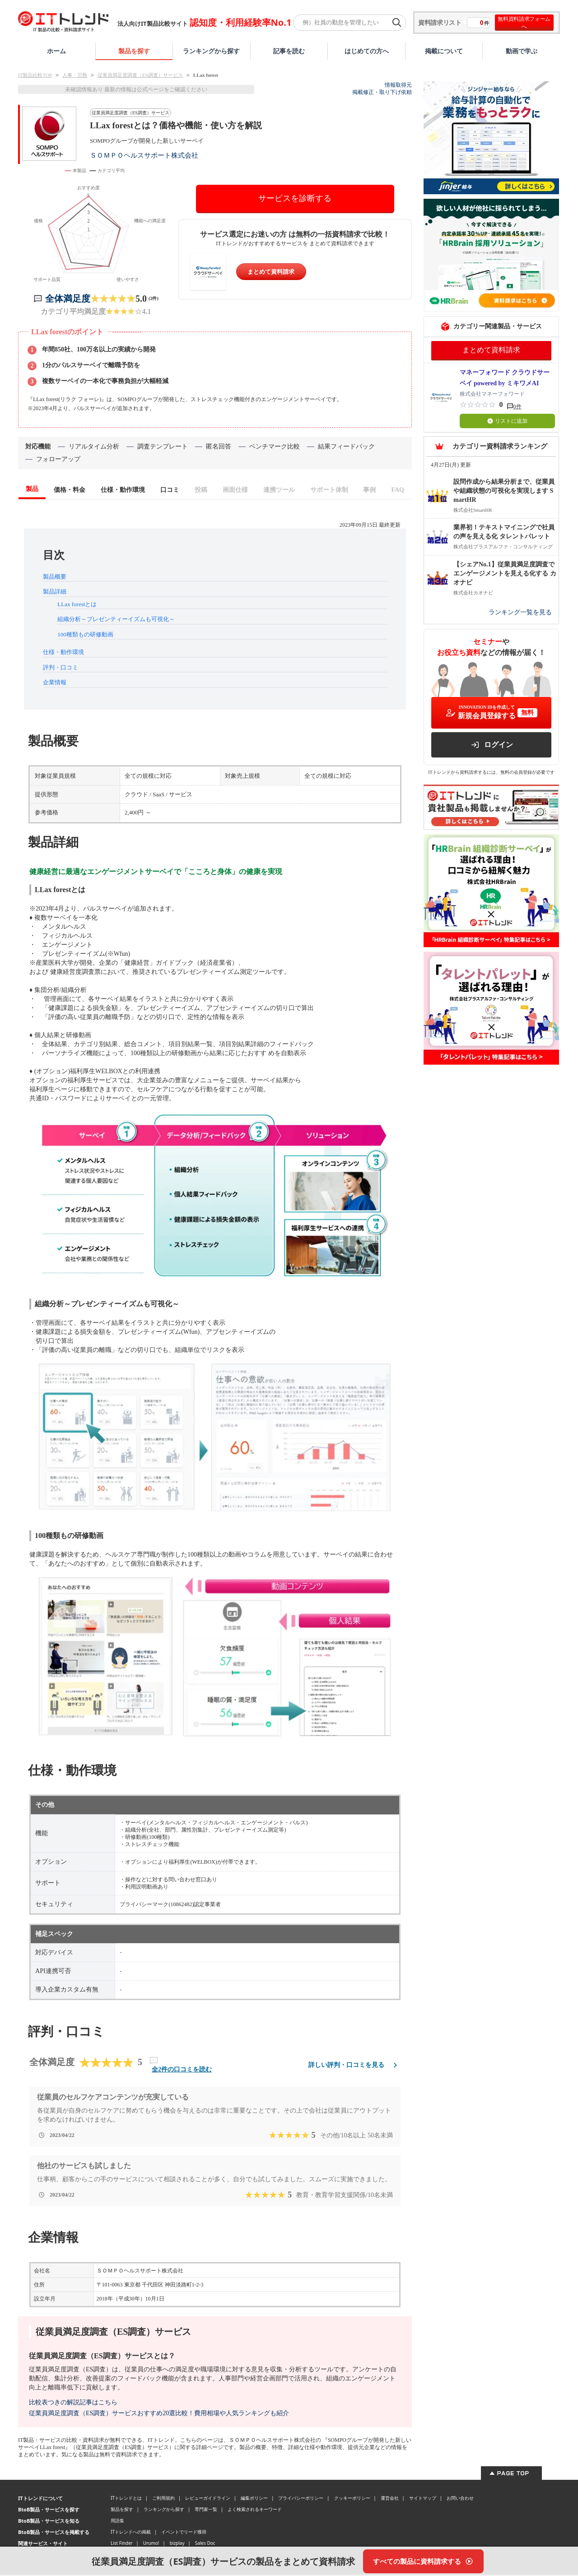  I want to click on サービスを診断する, so click(294, 198).